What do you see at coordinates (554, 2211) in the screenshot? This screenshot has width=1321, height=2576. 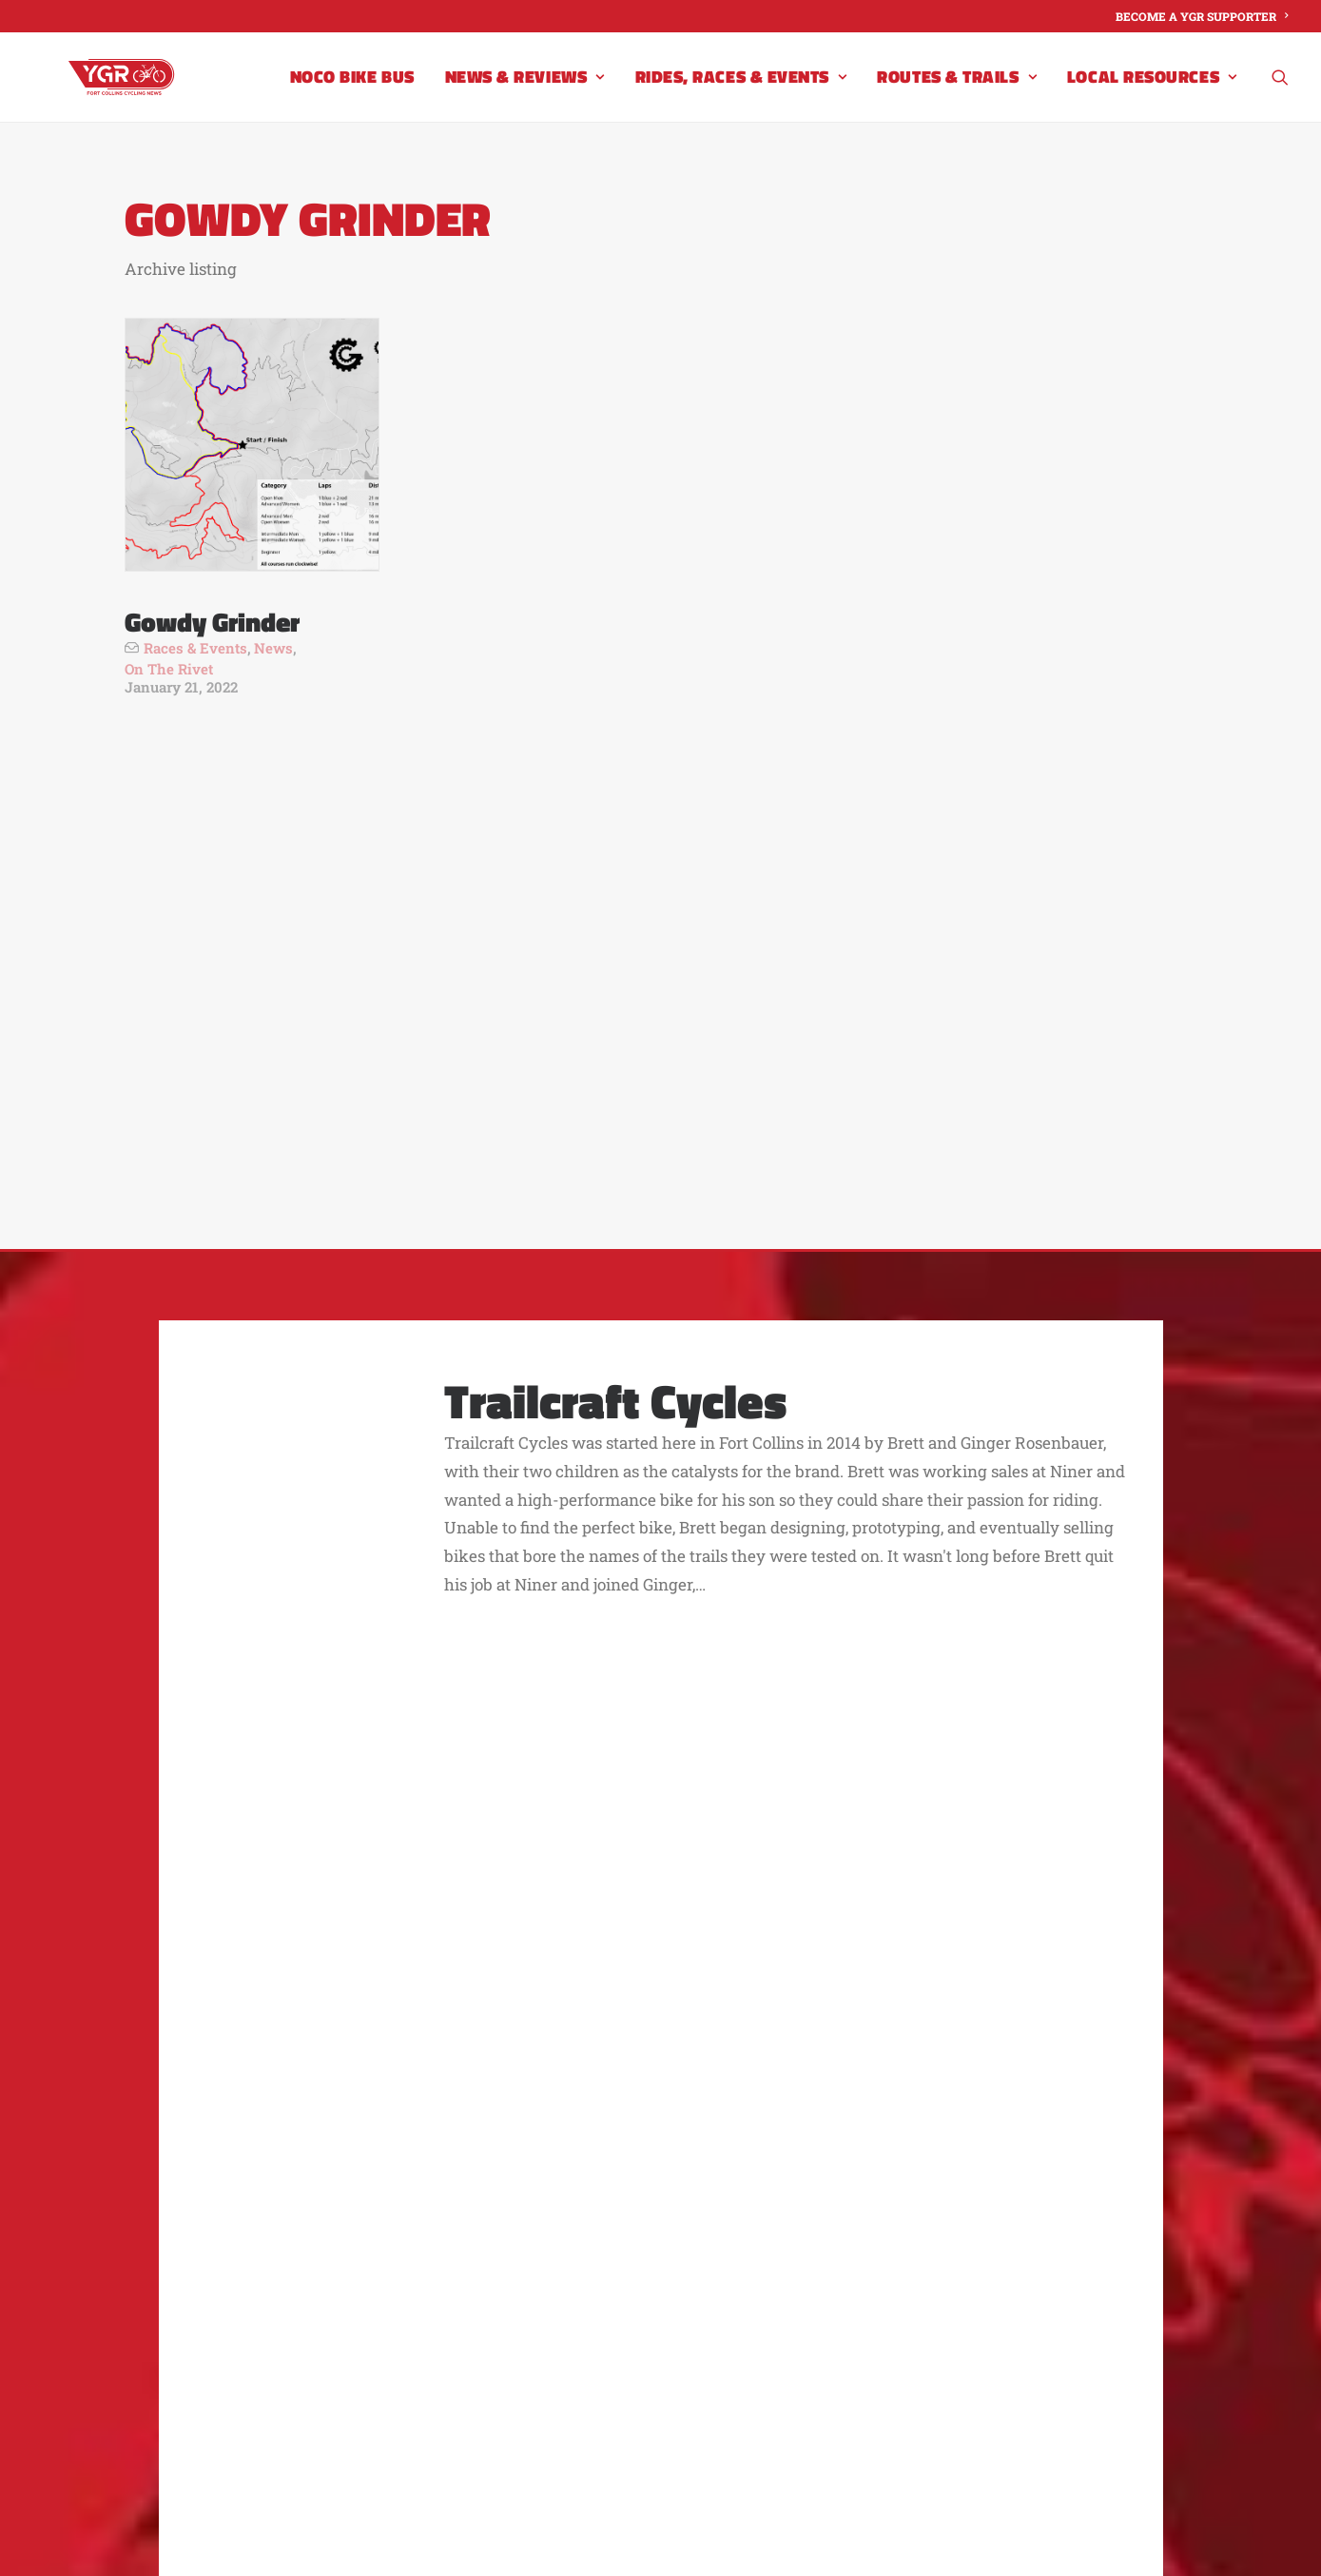 I see `Advertise` at bounding box center [554, 2211].